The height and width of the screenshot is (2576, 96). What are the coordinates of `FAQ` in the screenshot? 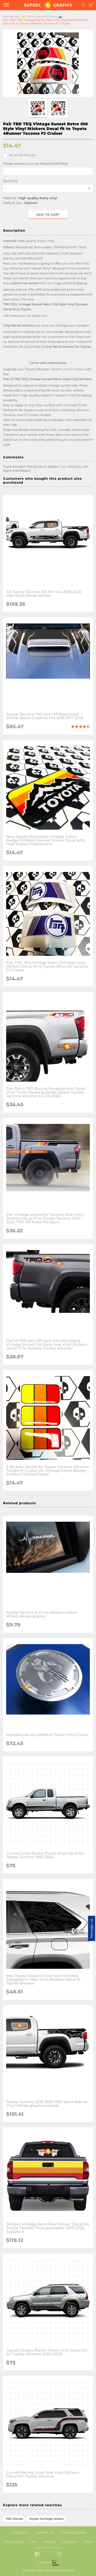 It's located at (33, 2542).